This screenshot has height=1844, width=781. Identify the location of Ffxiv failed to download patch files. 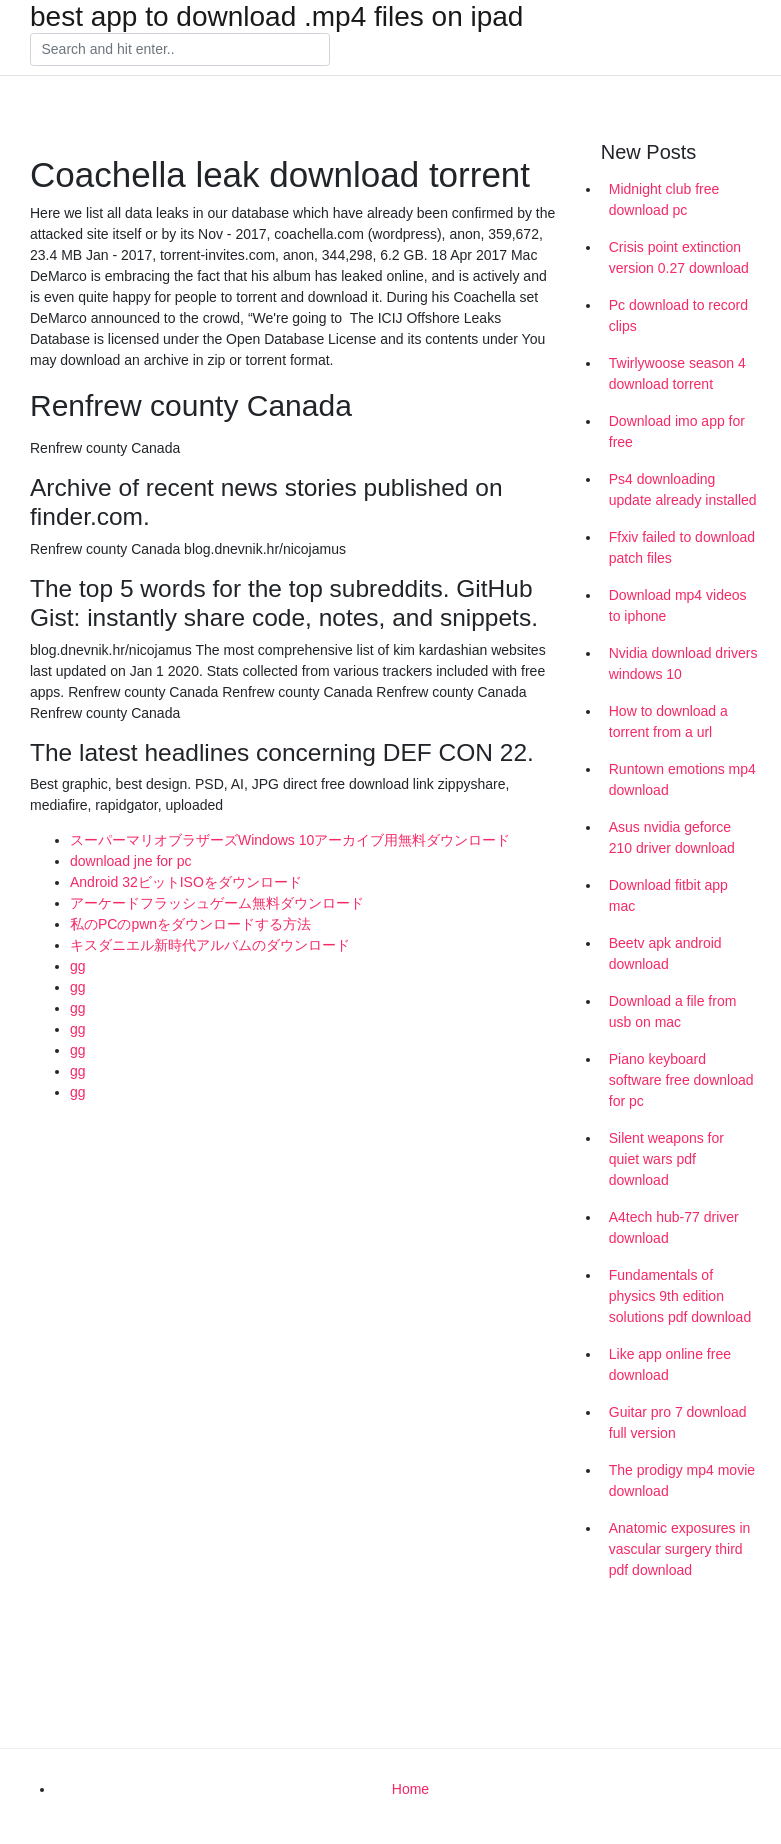
(682, 547).